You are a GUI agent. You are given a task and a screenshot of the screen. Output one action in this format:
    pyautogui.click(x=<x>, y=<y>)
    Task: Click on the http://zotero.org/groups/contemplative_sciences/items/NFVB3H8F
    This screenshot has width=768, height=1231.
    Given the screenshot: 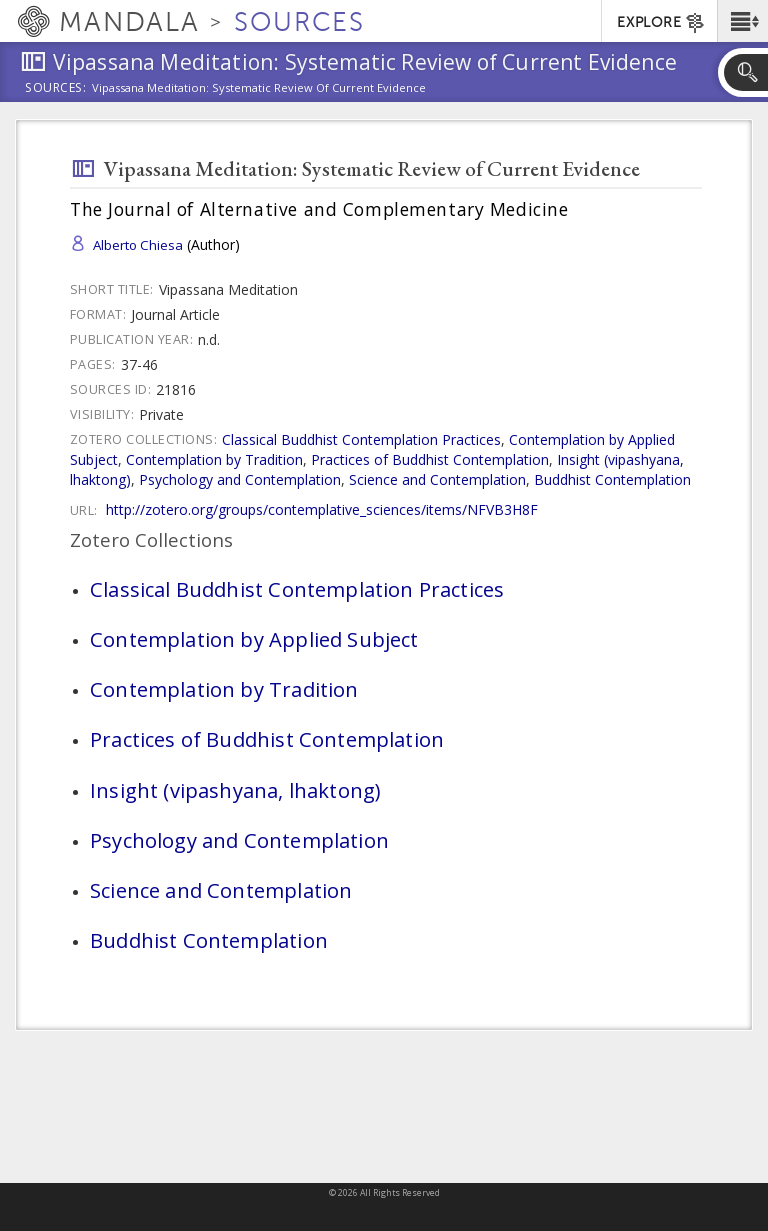 What is the action you would take?
    pyautogui.click(x=322, y=509)
    